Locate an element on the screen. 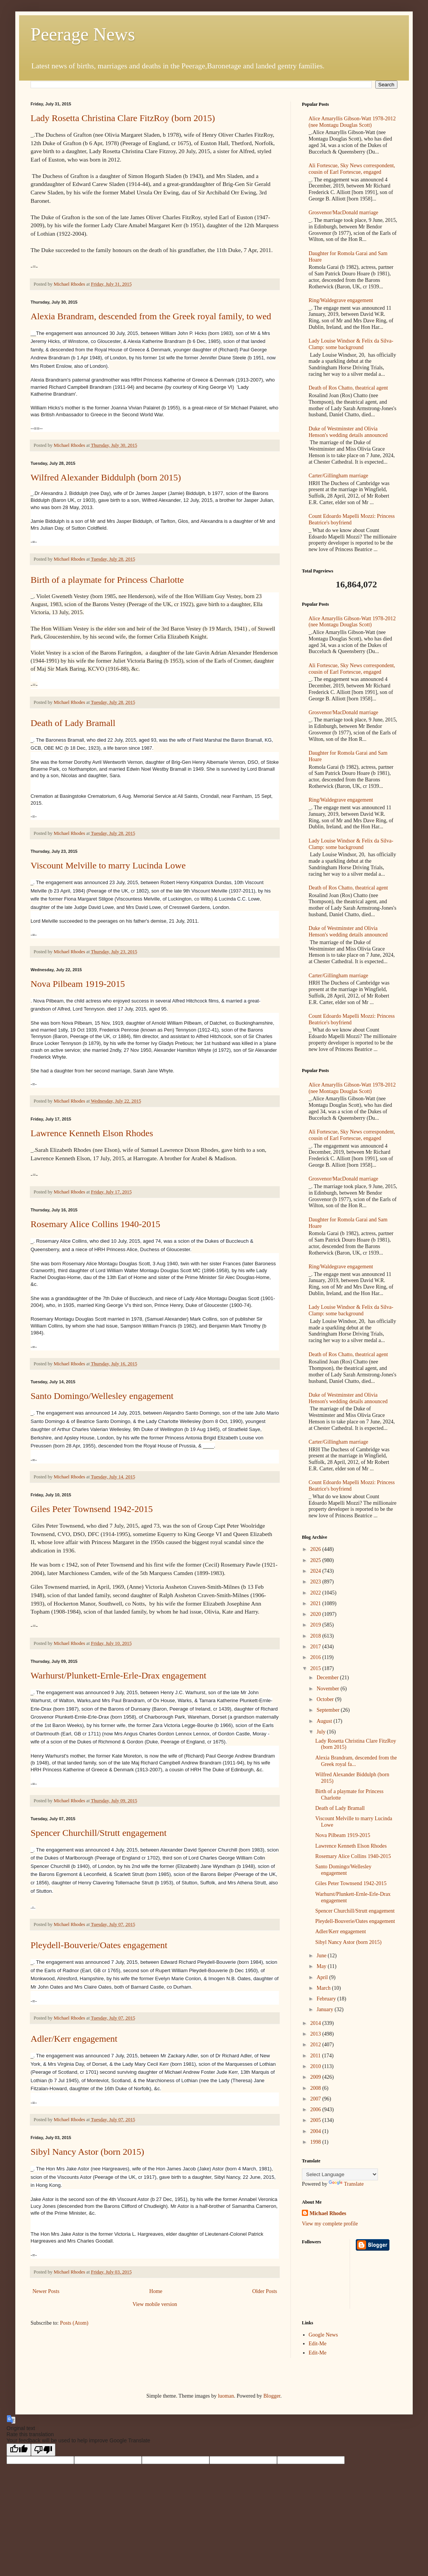 The height and width of the screenshot is (2576, 428). 2005 is located at coordinates (316, 2120).